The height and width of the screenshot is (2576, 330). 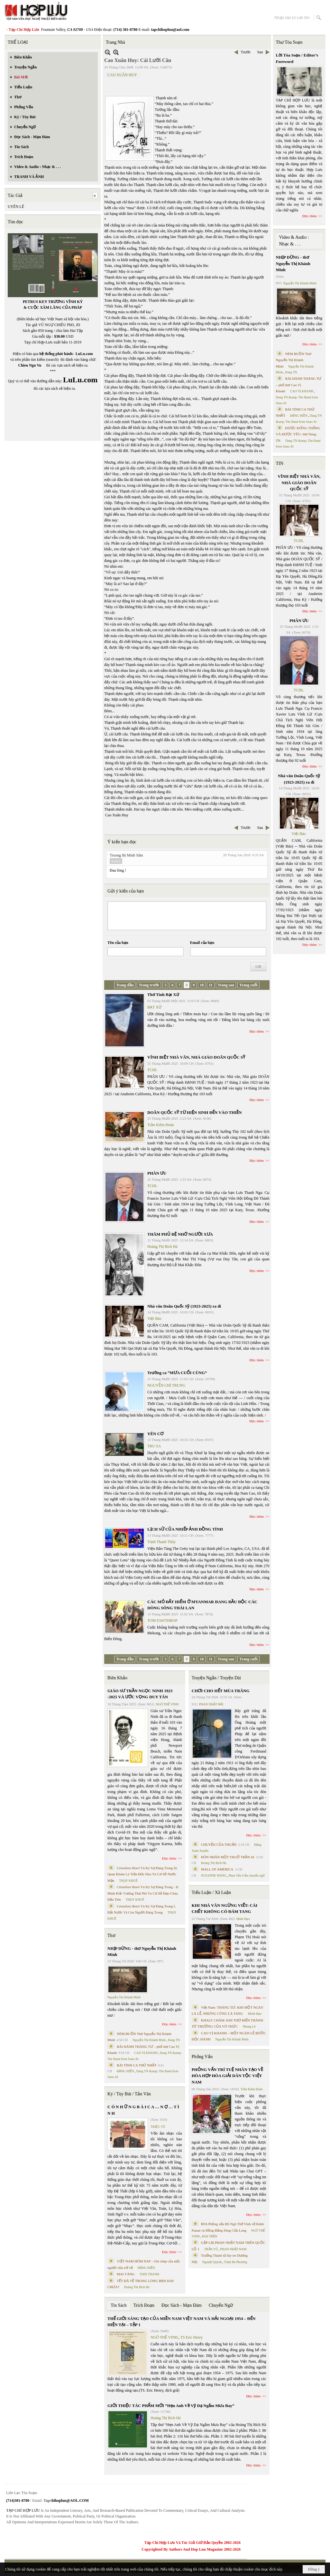 What do you see at coordinates (146, 2053) in the screenshot?
I see `CAO VỊ KHANH` at bounding box center [146, 2053].